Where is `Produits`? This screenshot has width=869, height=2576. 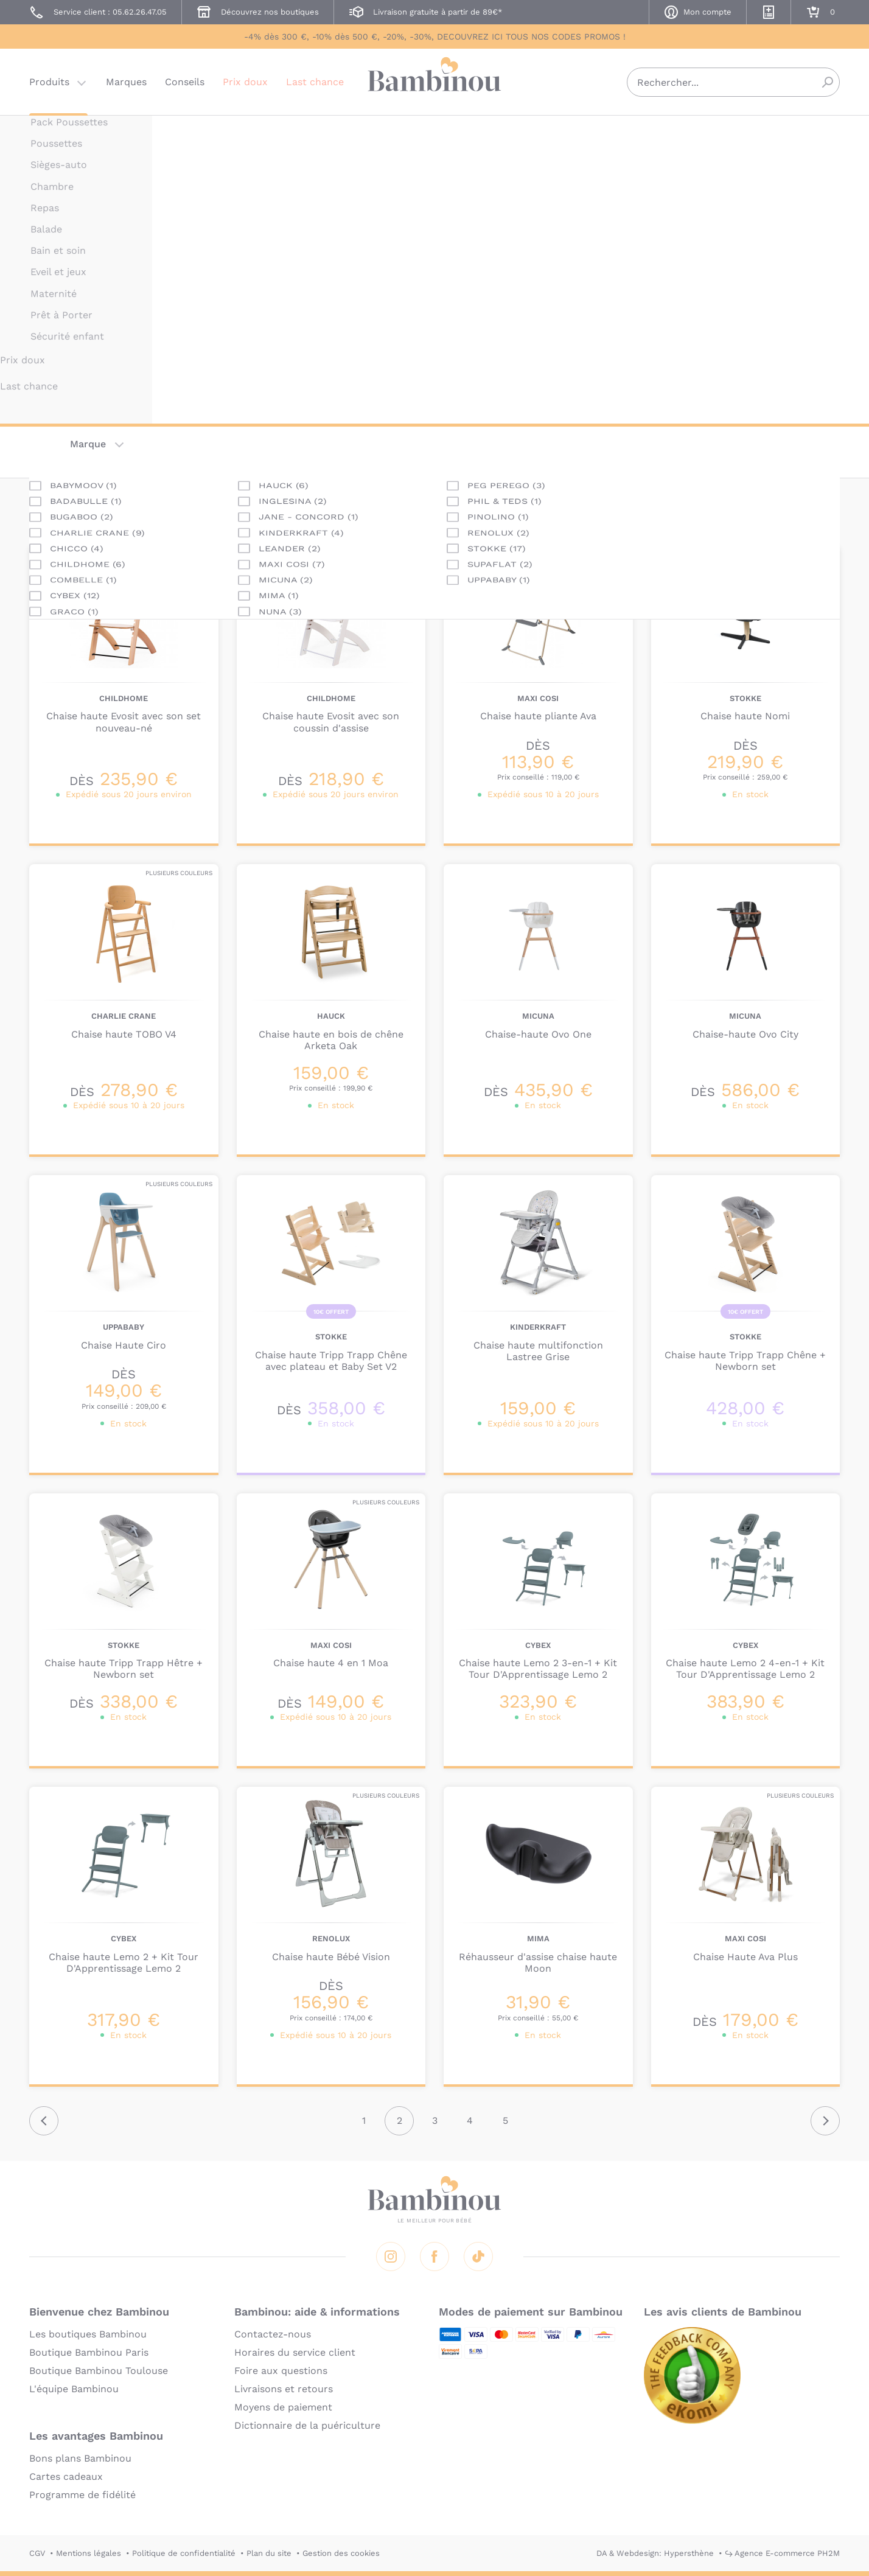
Produits is located at coordinates (49, 82).